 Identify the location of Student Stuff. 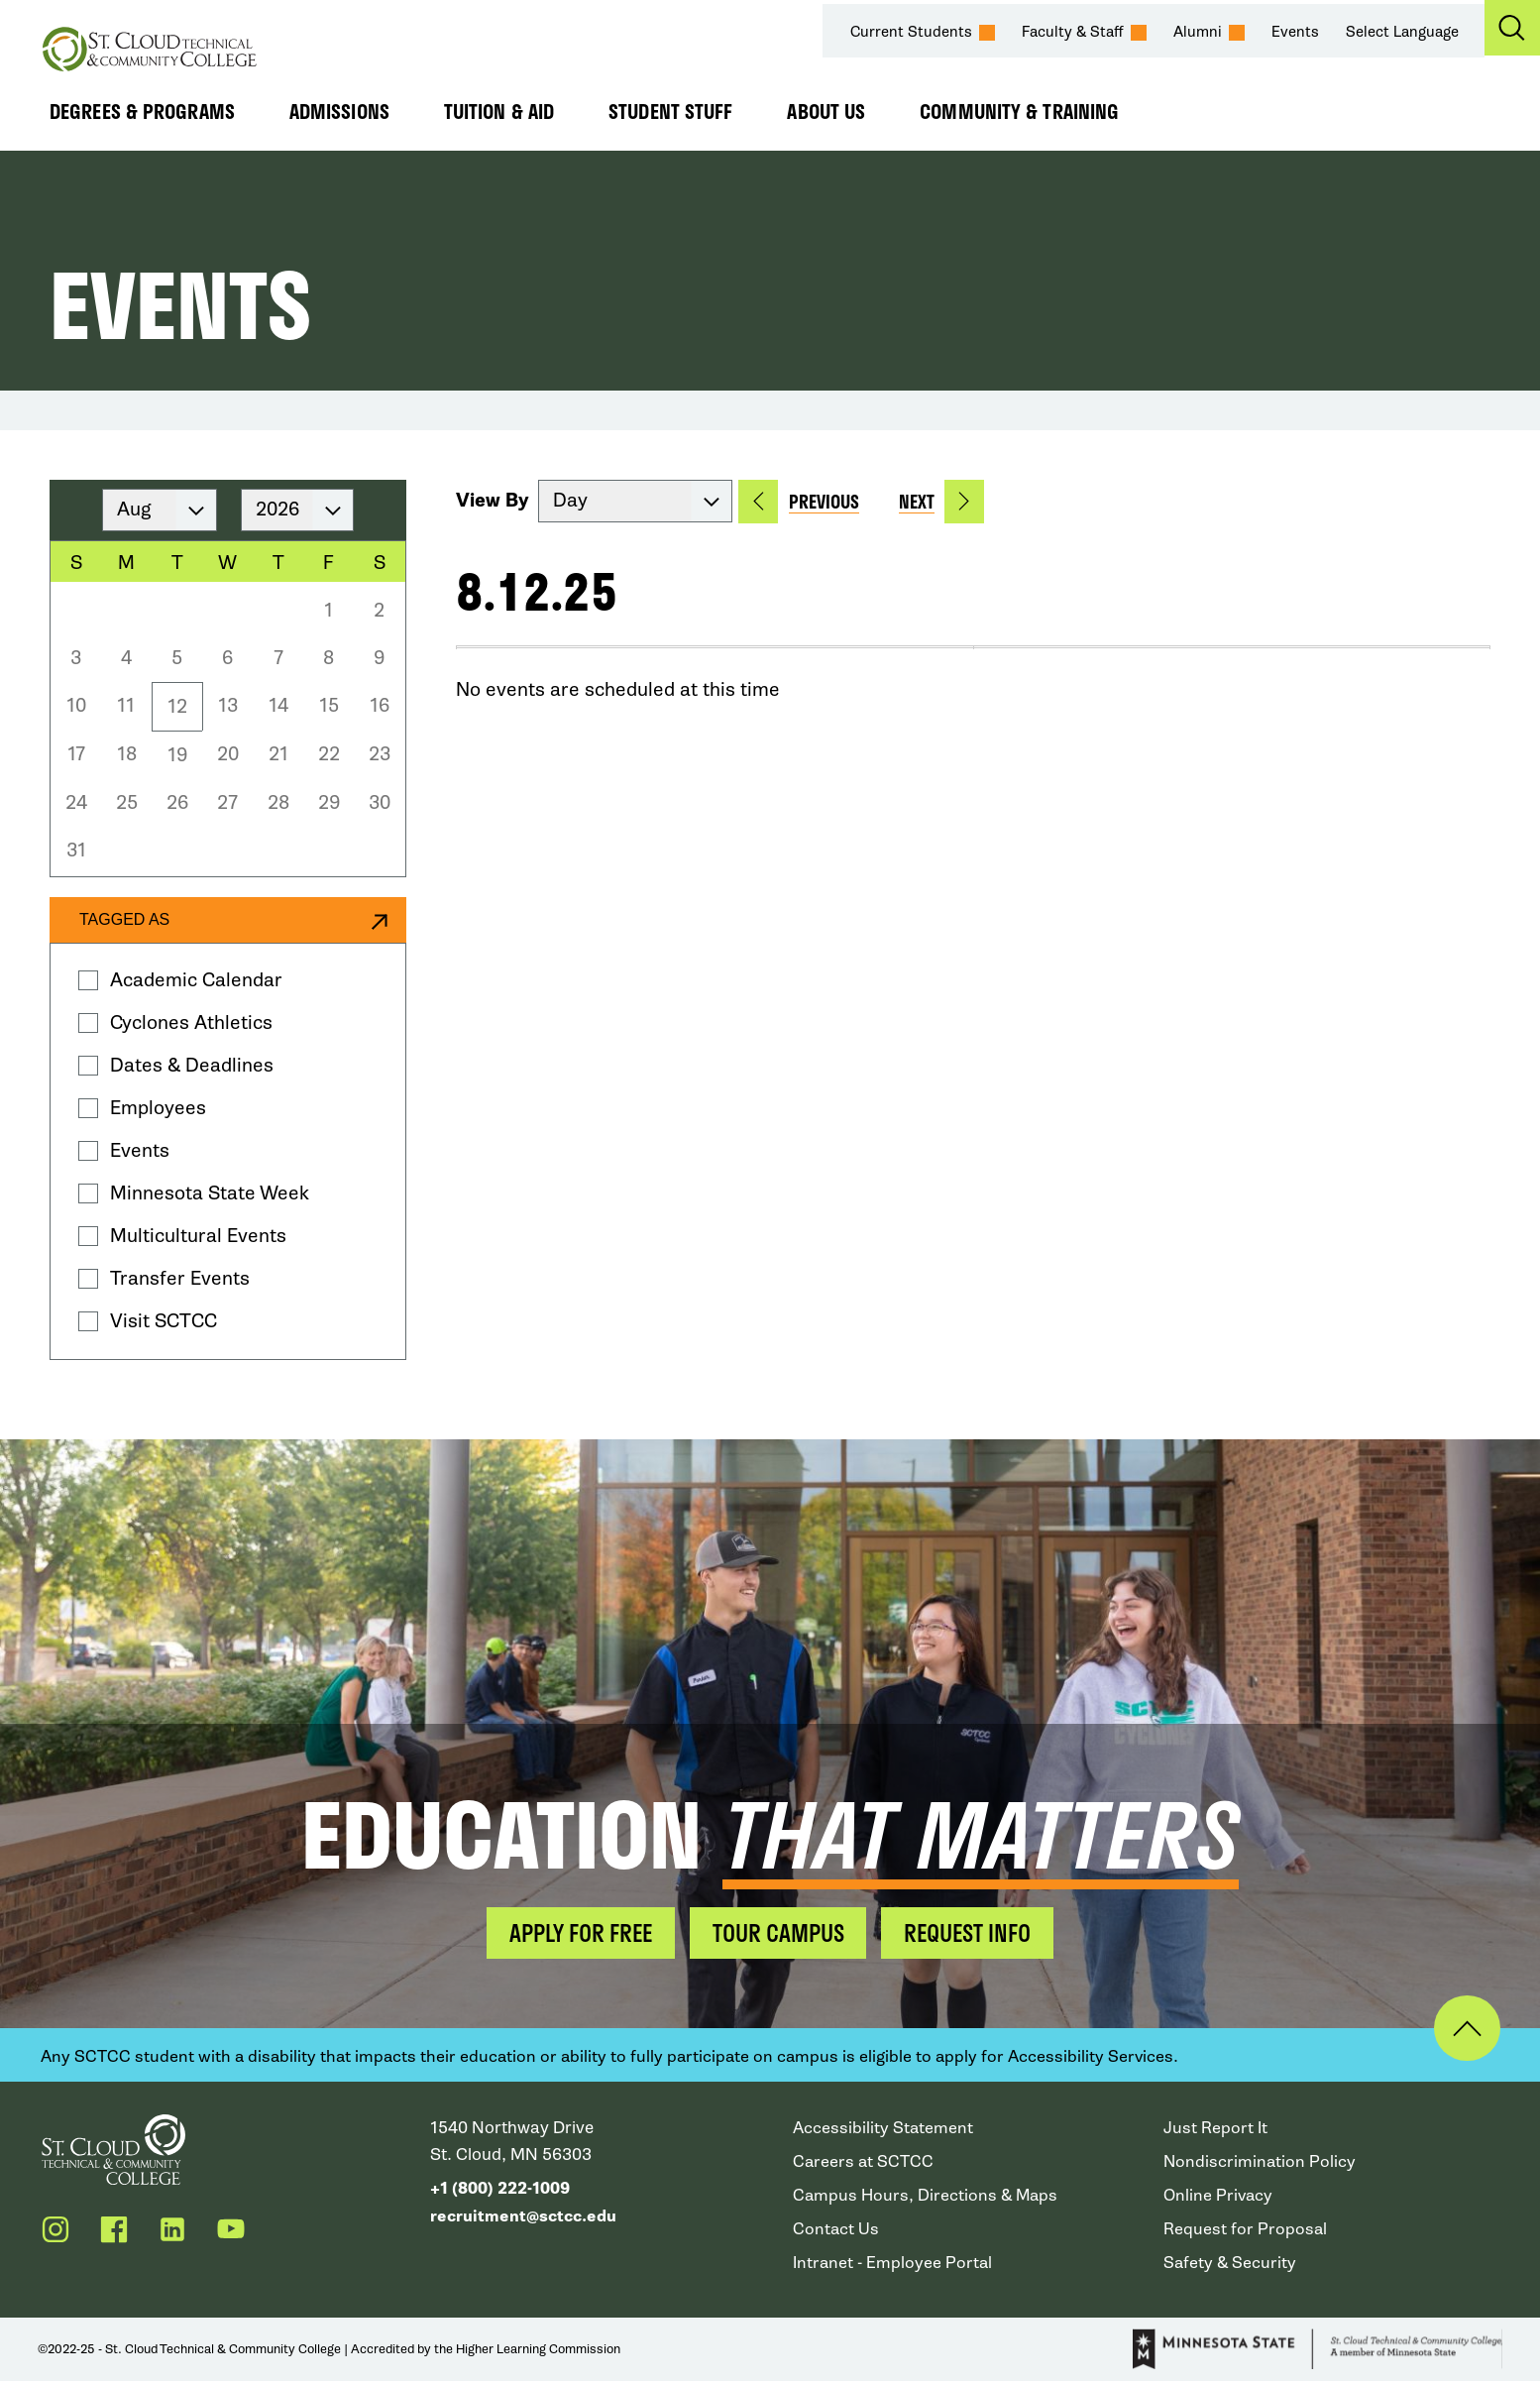
(670, 111).